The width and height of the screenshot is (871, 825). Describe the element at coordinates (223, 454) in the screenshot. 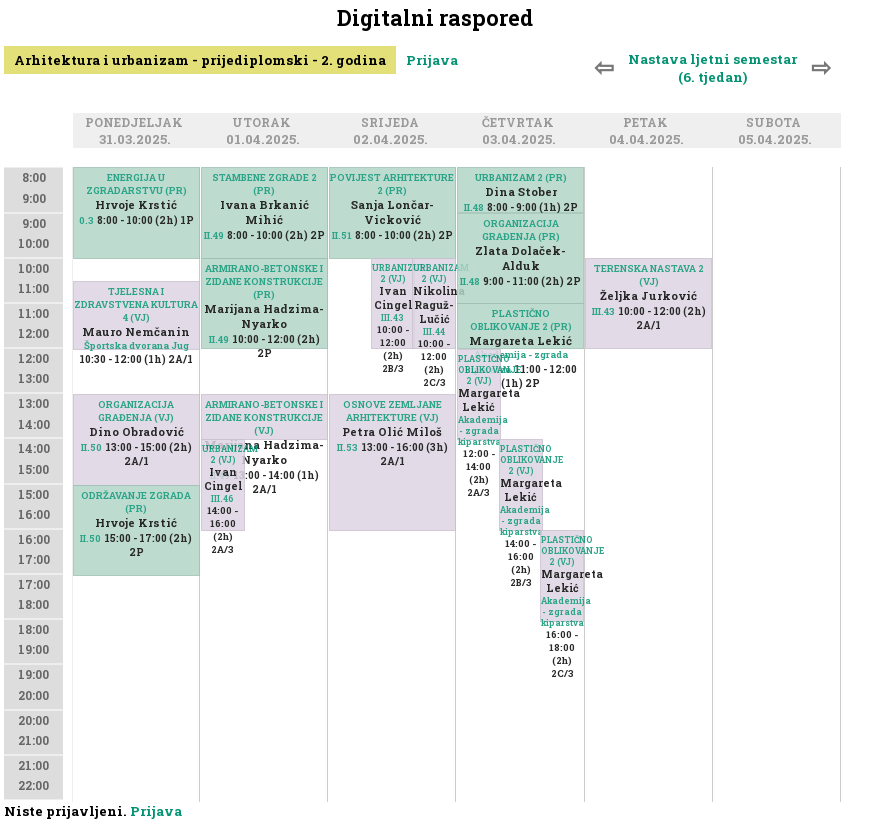

I see `URBANIZAM 2 (VJ)` at that location.